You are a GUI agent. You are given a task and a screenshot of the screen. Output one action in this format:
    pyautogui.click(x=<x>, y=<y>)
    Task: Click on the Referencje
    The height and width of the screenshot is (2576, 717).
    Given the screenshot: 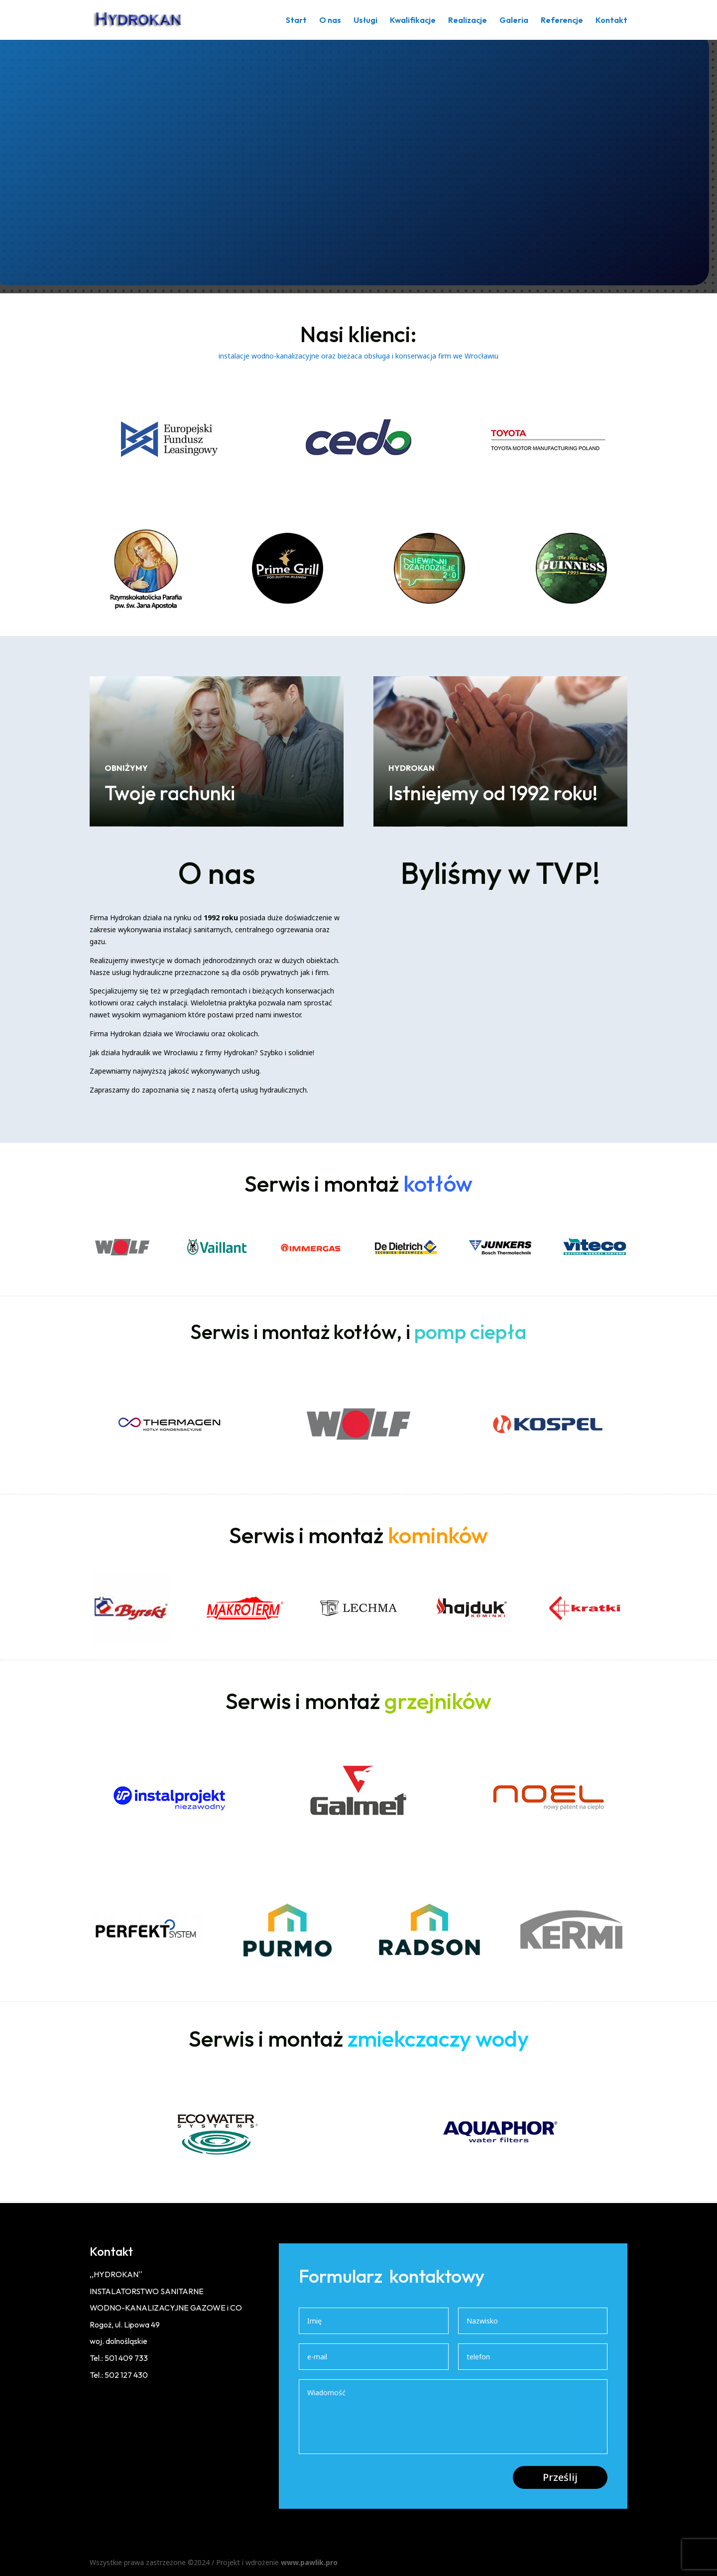 What is the action you would take?
    pyautogui.click(x=562, y=20)
    